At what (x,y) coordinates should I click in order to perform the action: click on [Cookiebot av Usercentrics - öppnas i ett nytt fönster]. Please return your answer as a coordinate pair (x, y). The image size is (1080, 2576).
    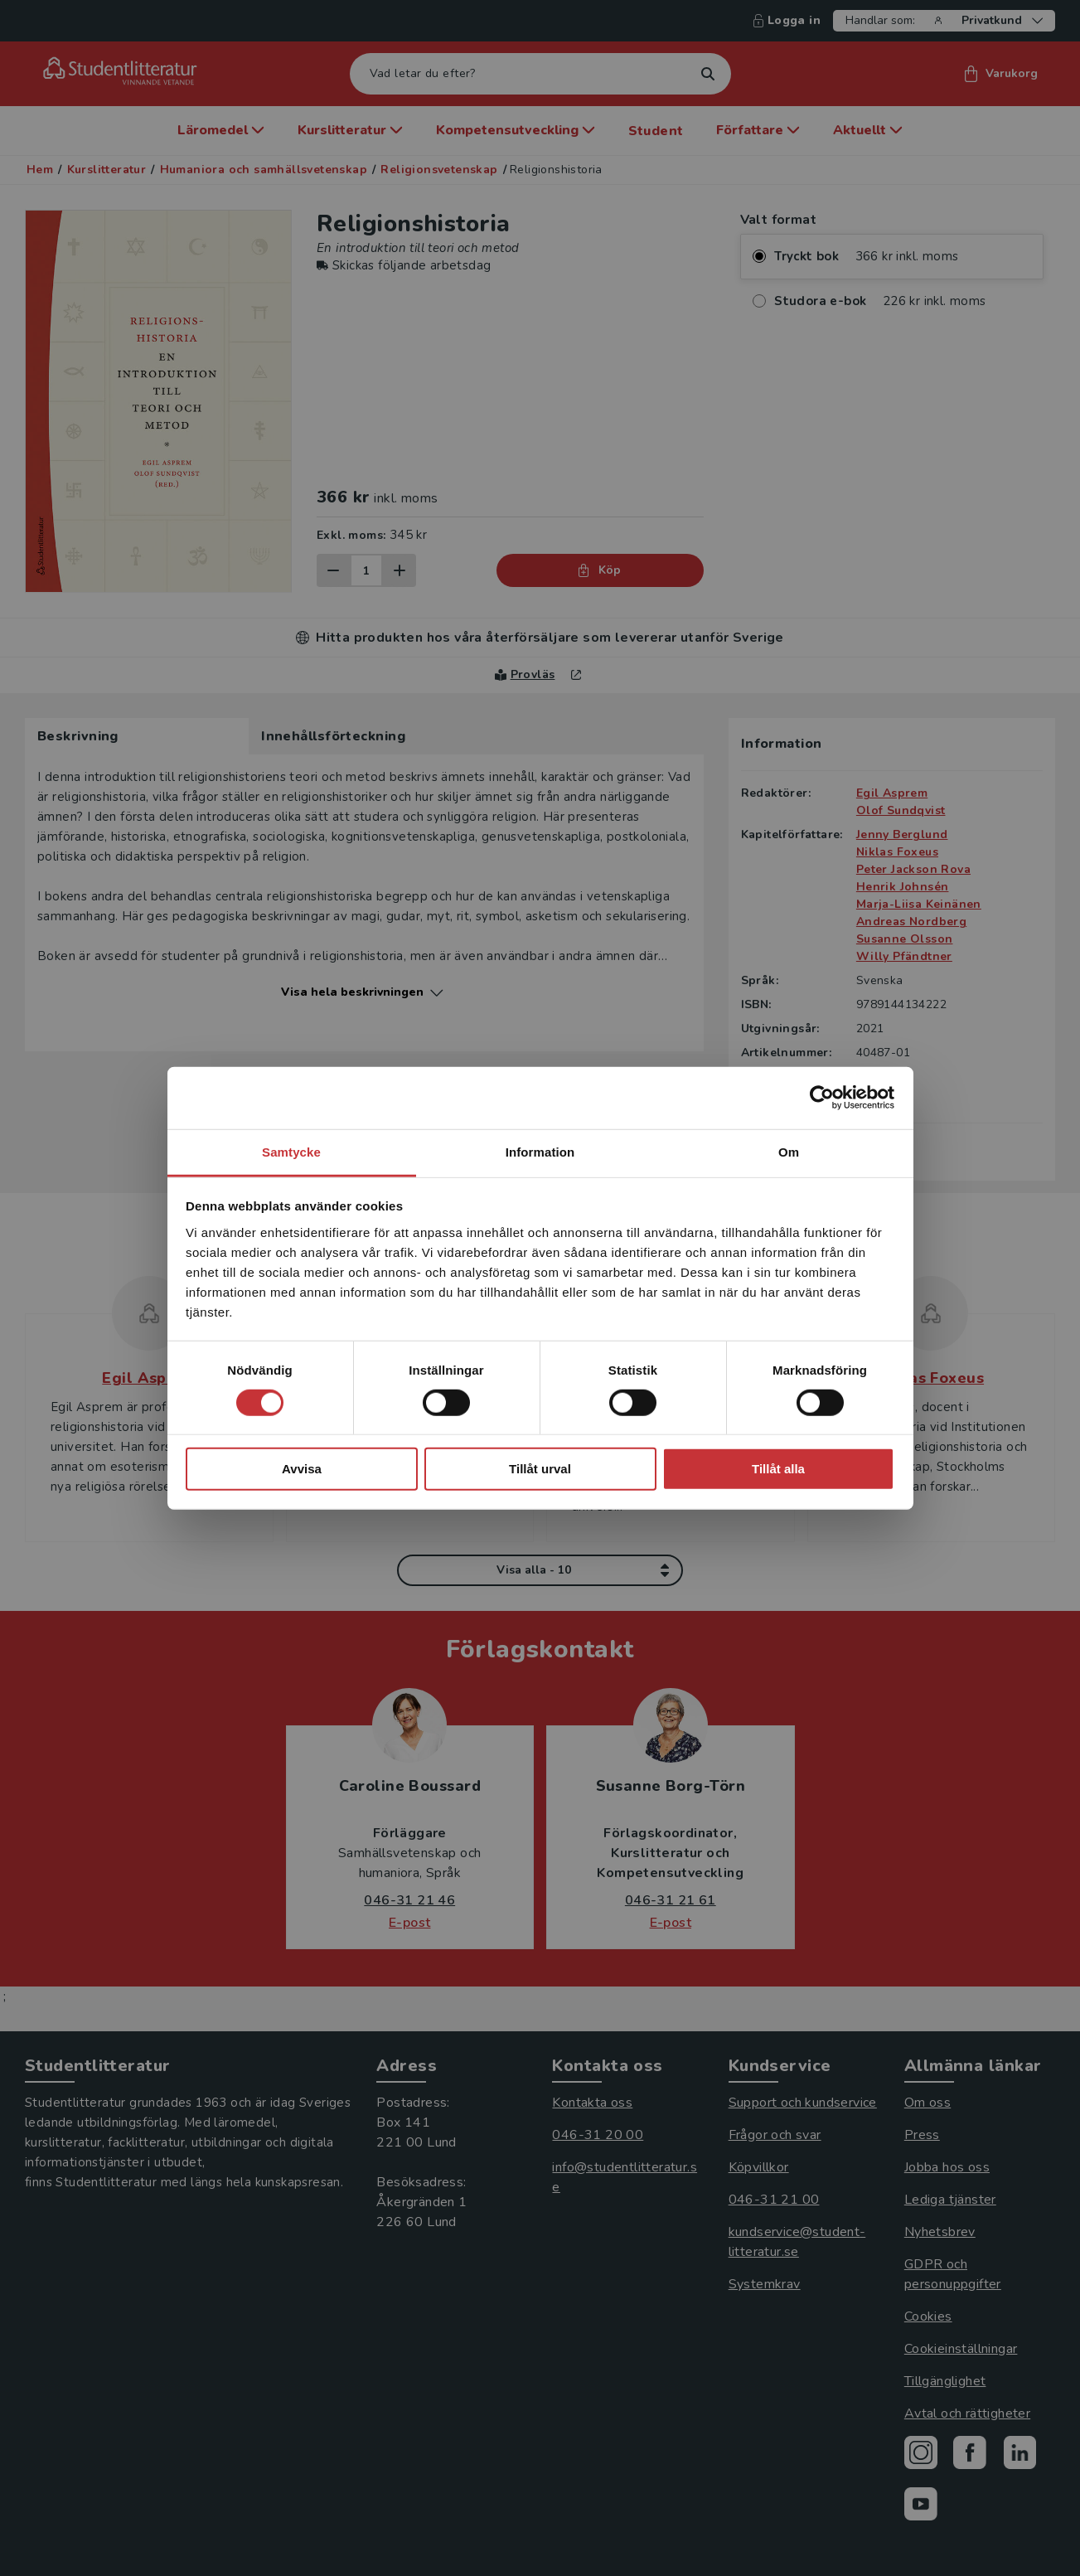
    Looking at the image, I should click on (821, 1097).